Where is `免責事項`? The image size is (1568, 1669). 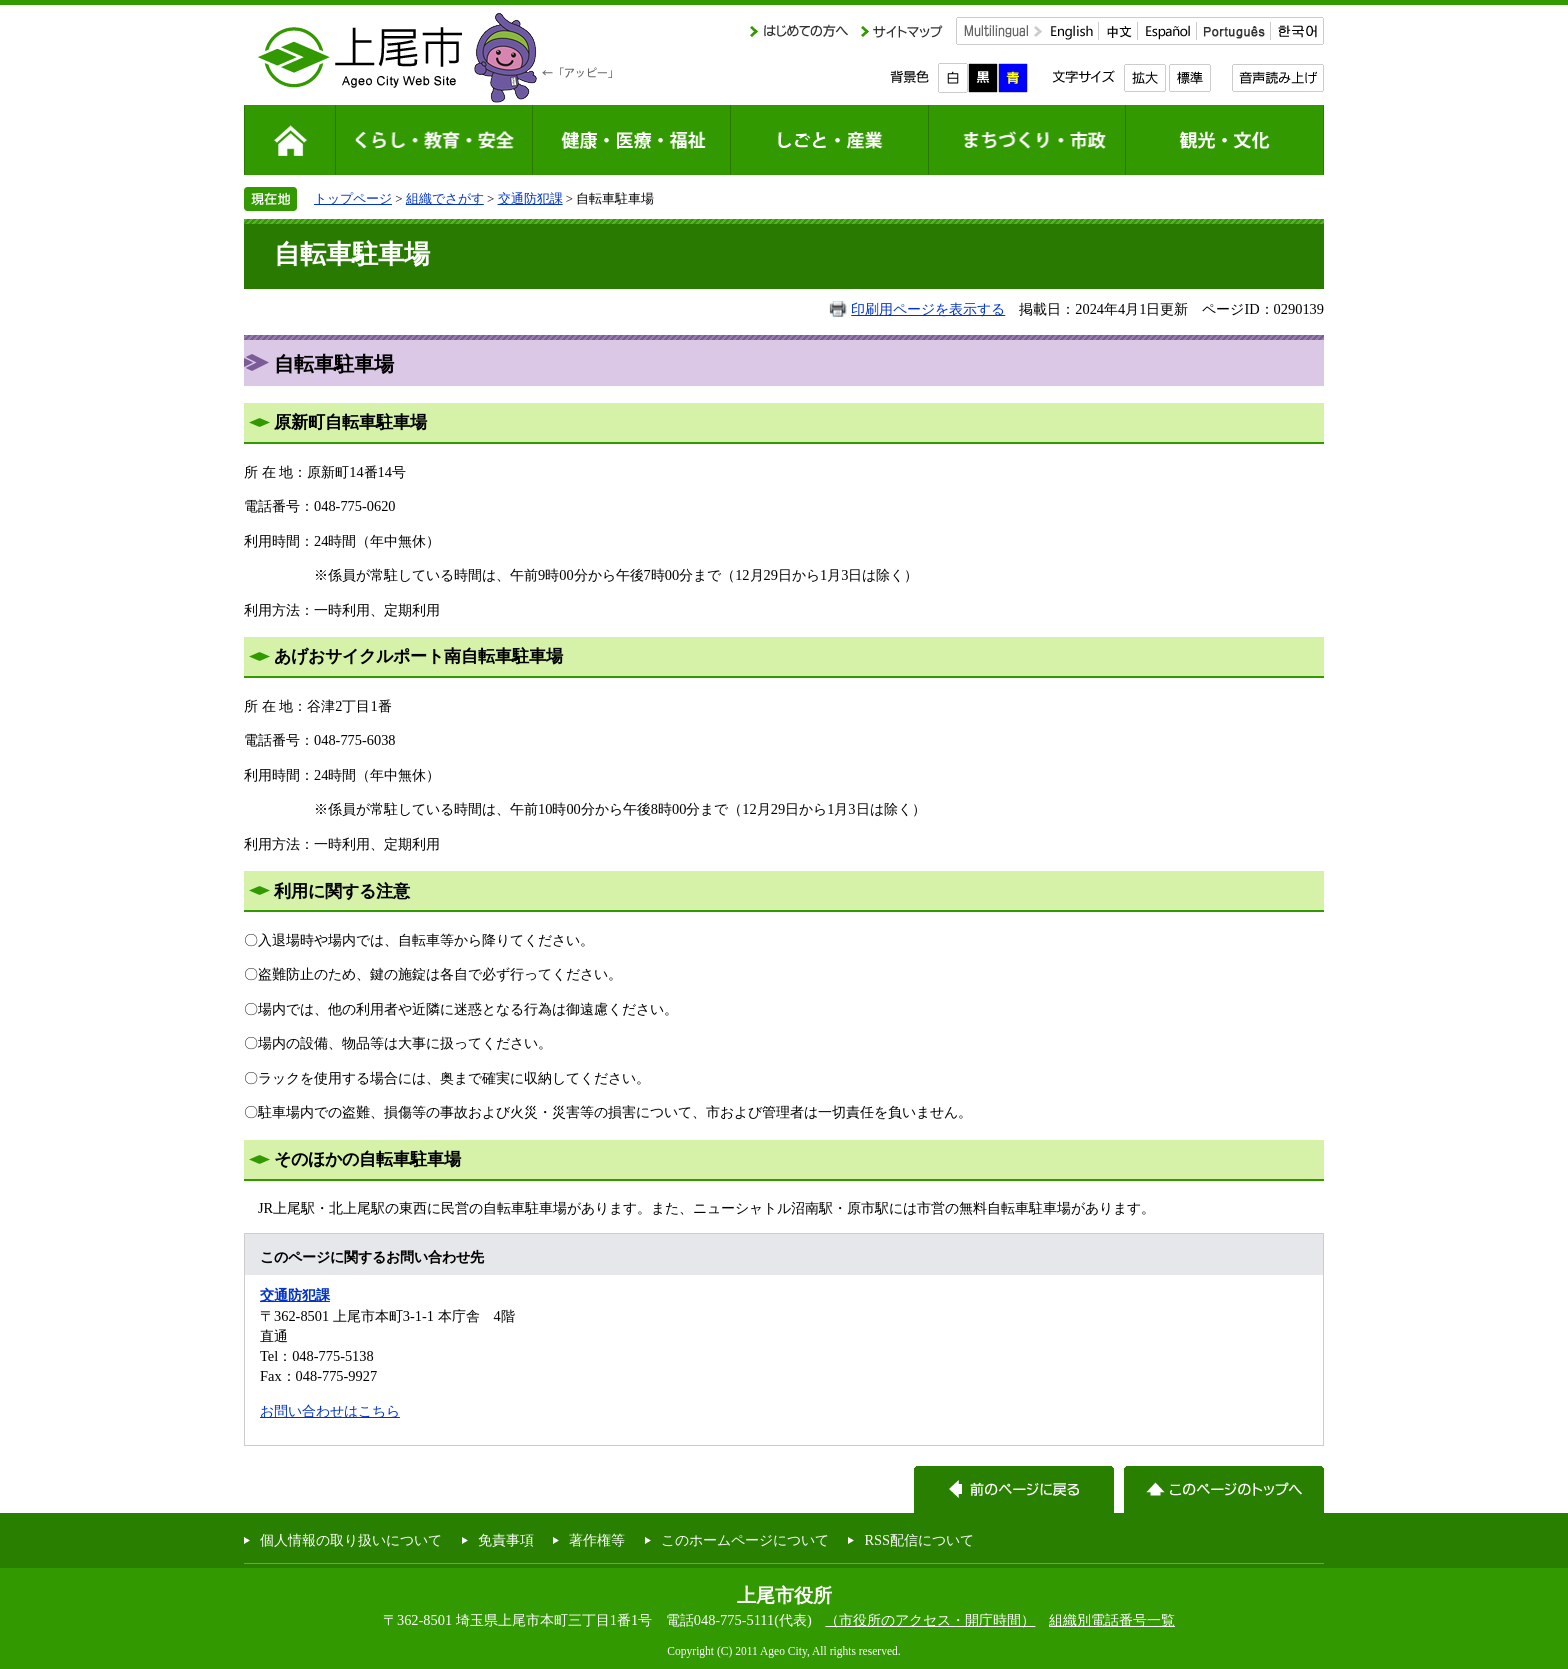
免責事項 is located at coordinates (506, 1540).